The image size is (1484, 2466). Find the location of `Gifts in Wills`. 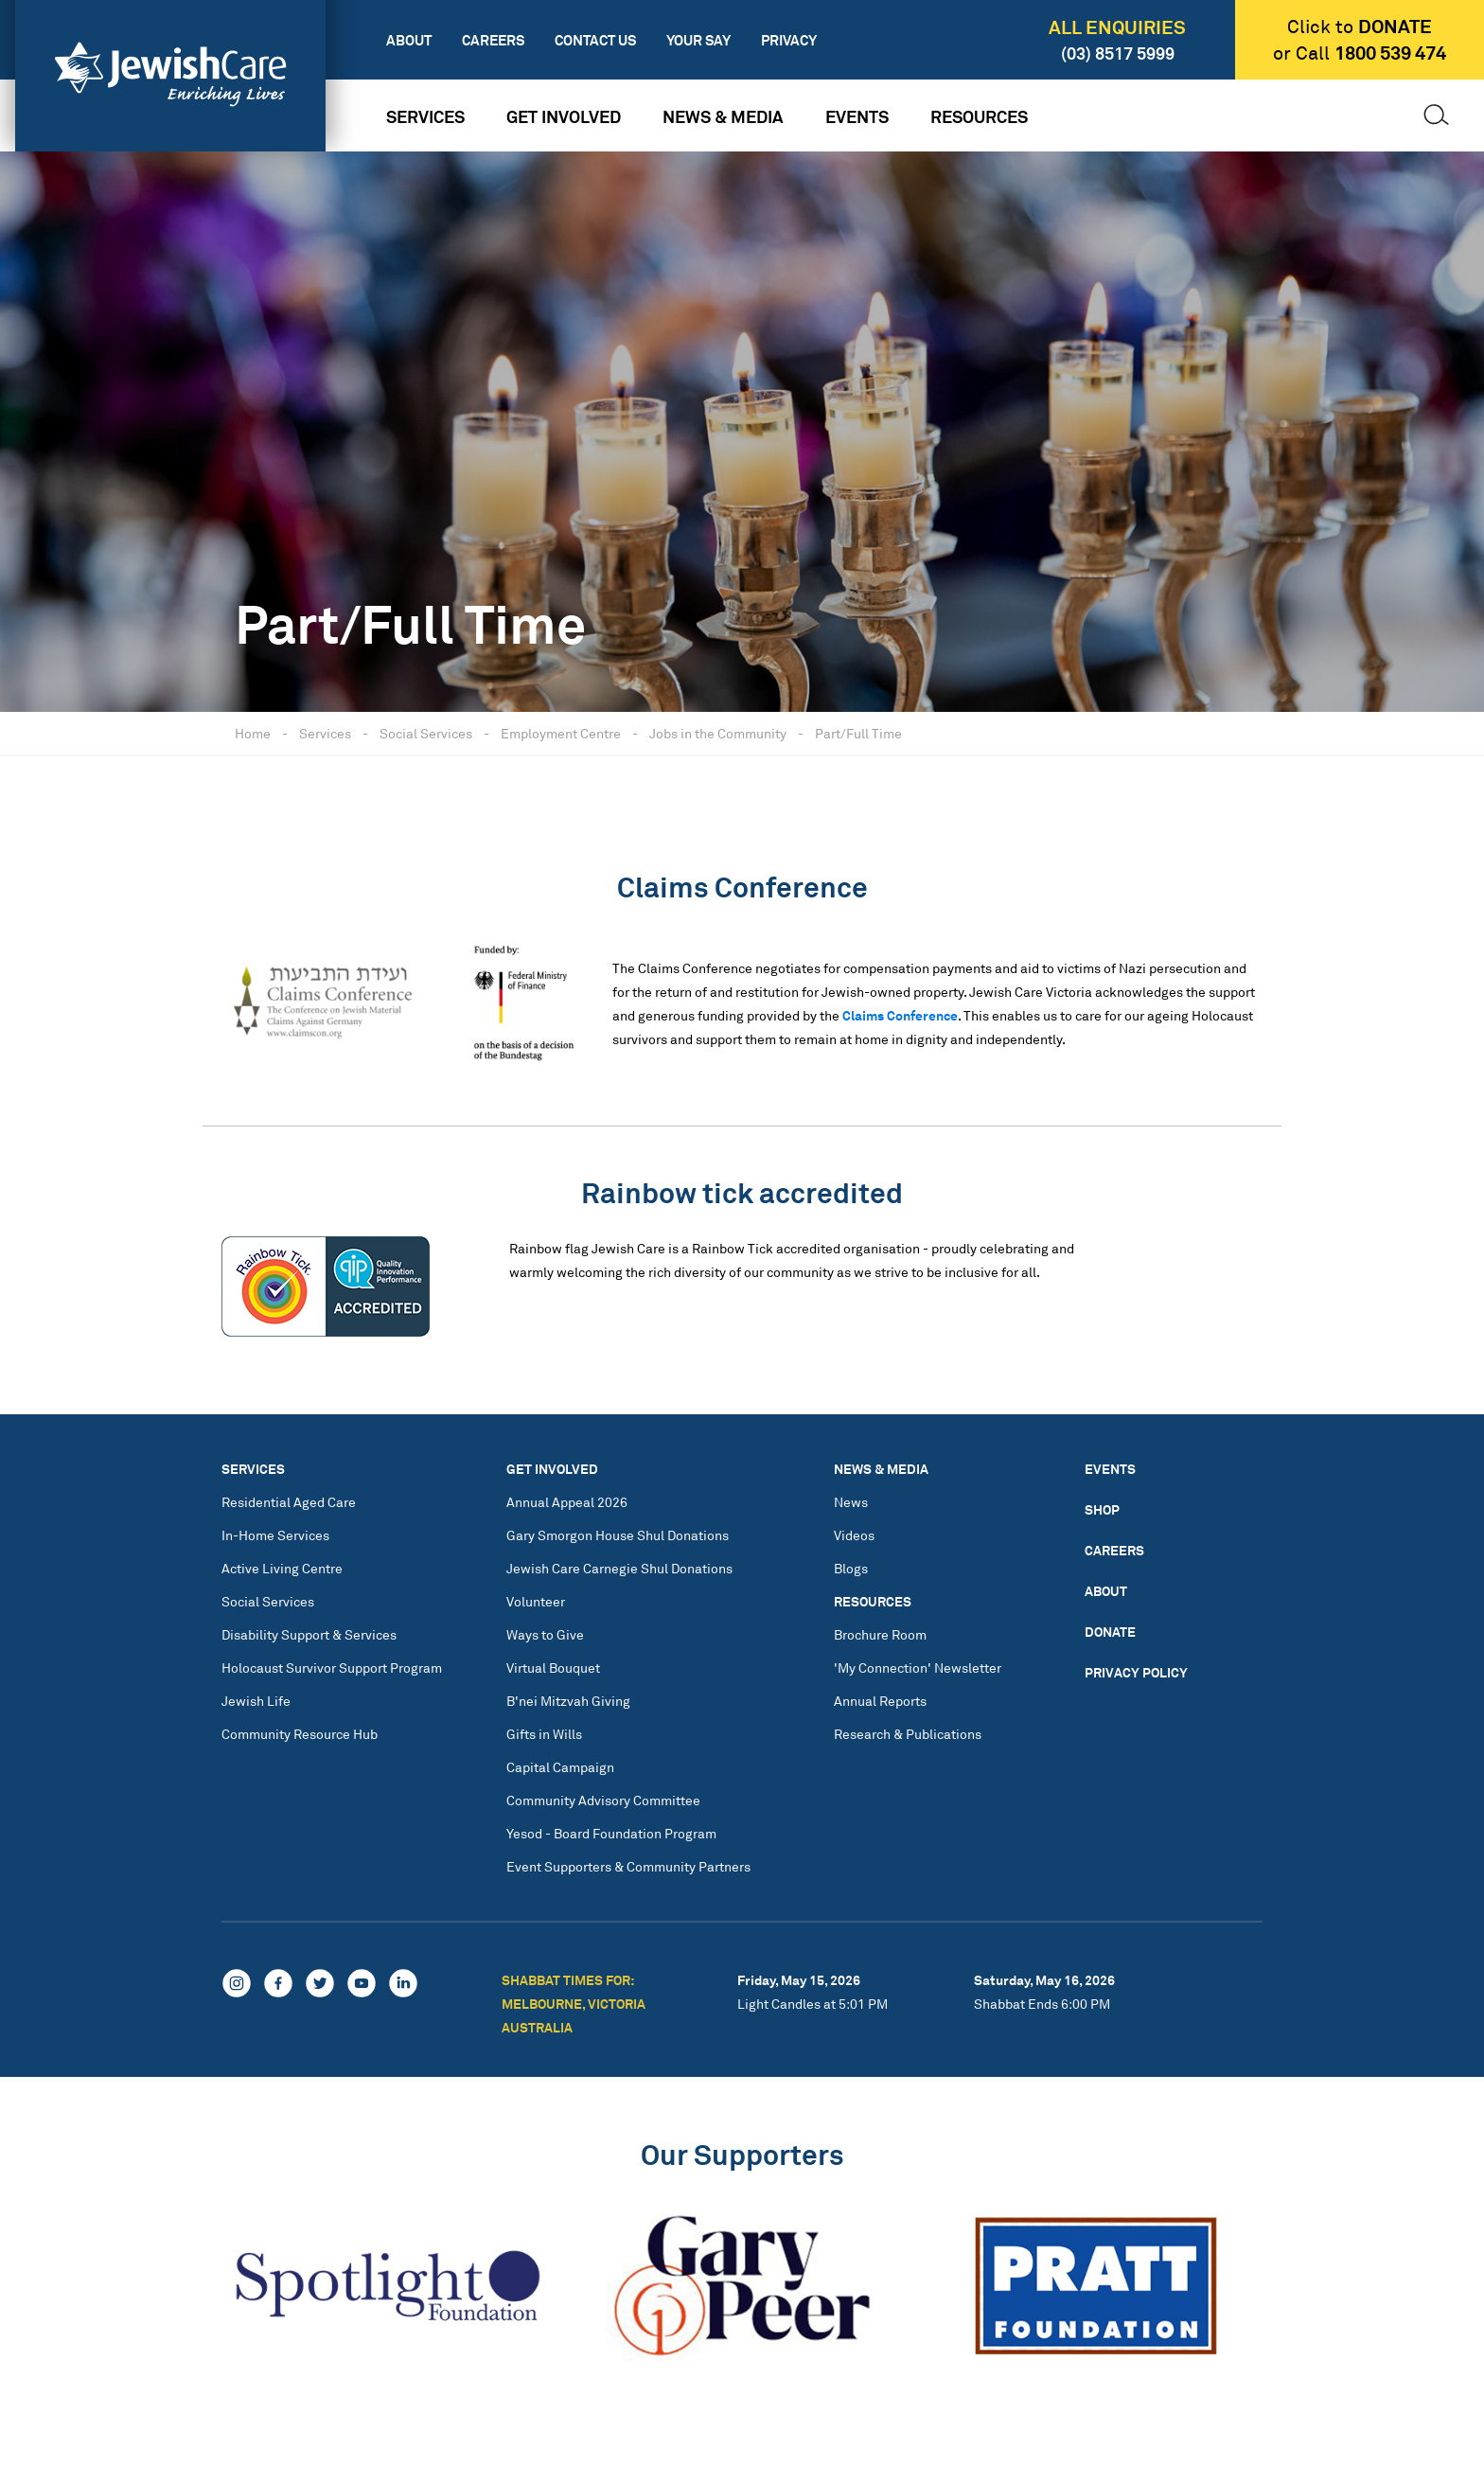

Gifts in Wills is located at coordinates (544, 1734).